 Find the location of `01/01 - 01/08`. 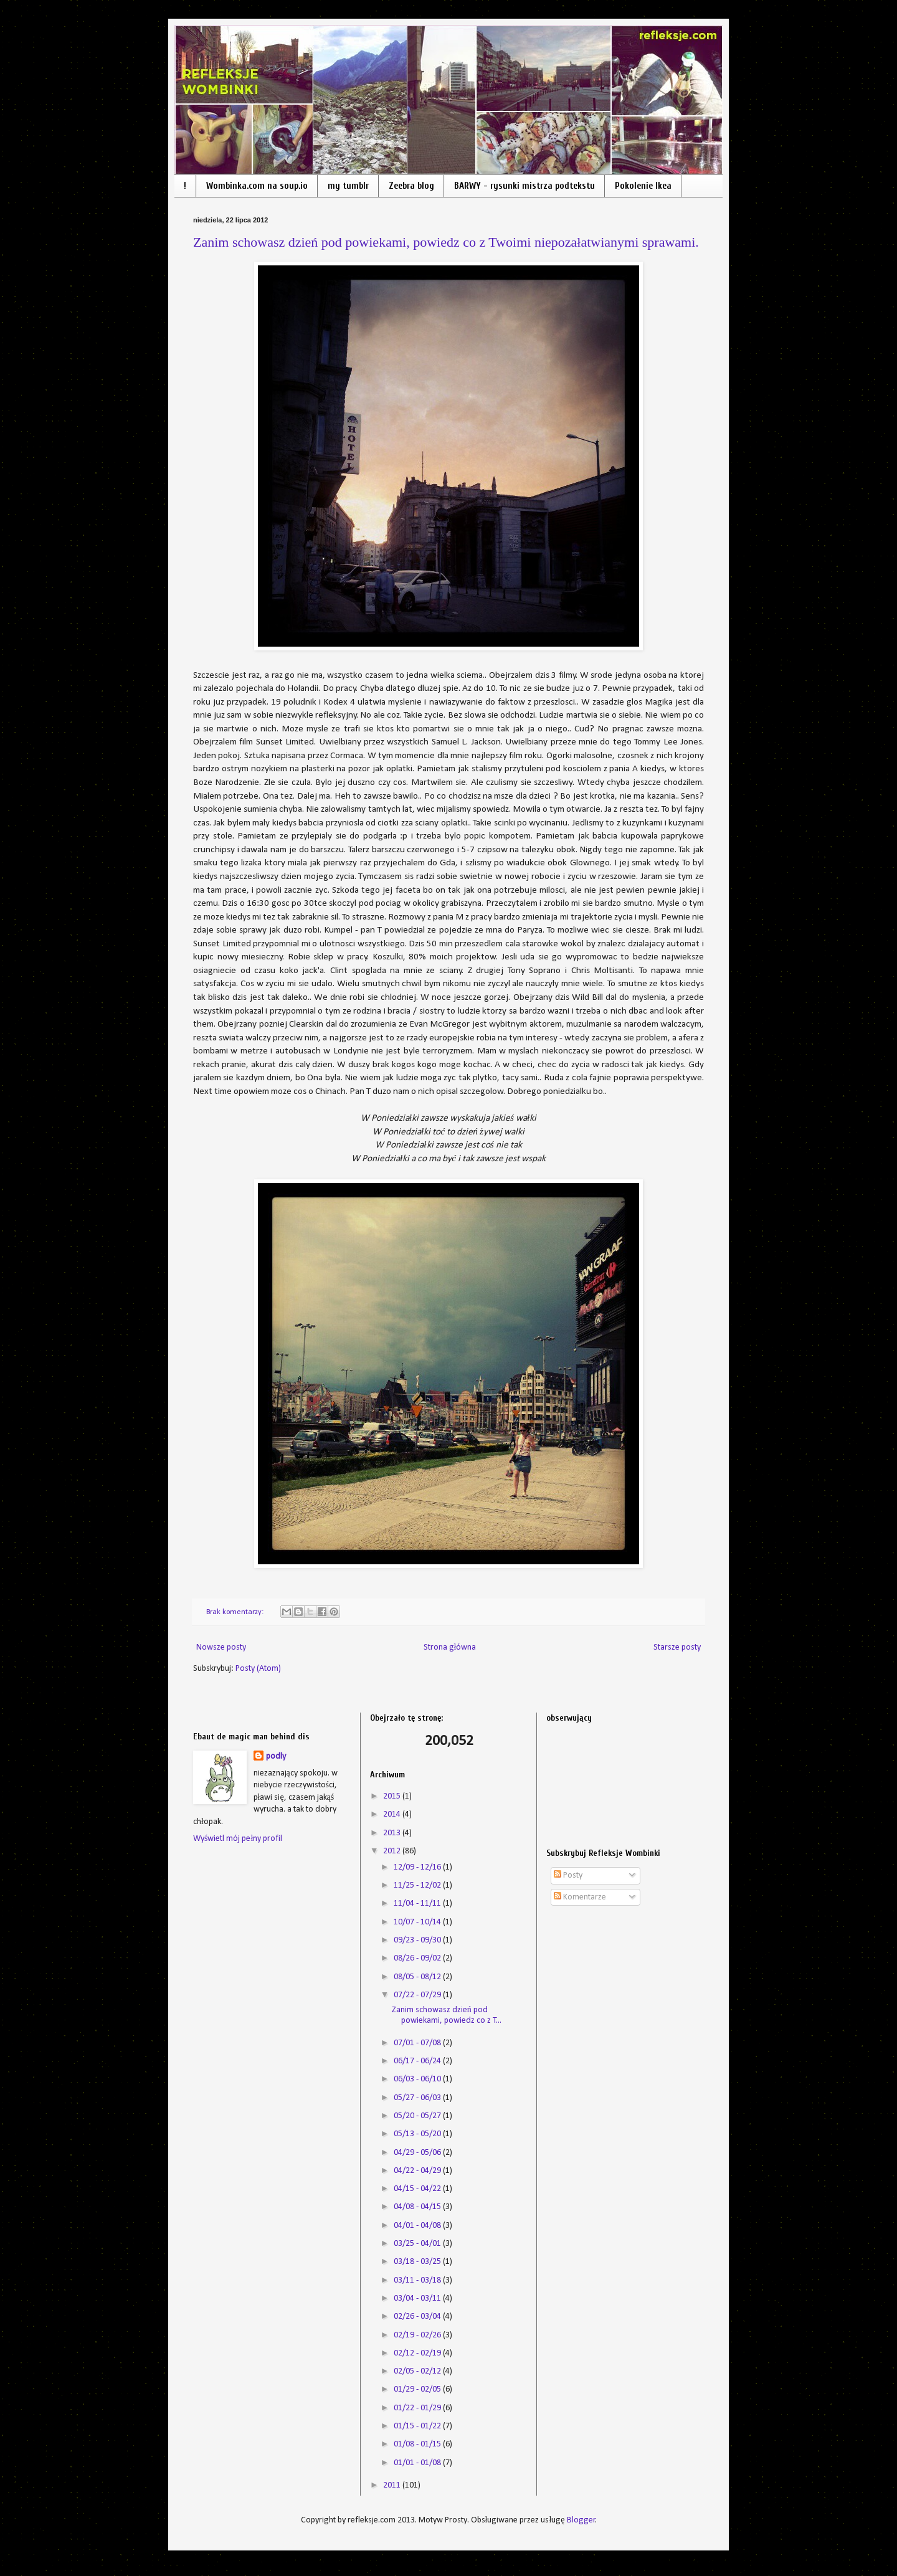

01/01 - 01/08 is located at coordinates (418, 2463).